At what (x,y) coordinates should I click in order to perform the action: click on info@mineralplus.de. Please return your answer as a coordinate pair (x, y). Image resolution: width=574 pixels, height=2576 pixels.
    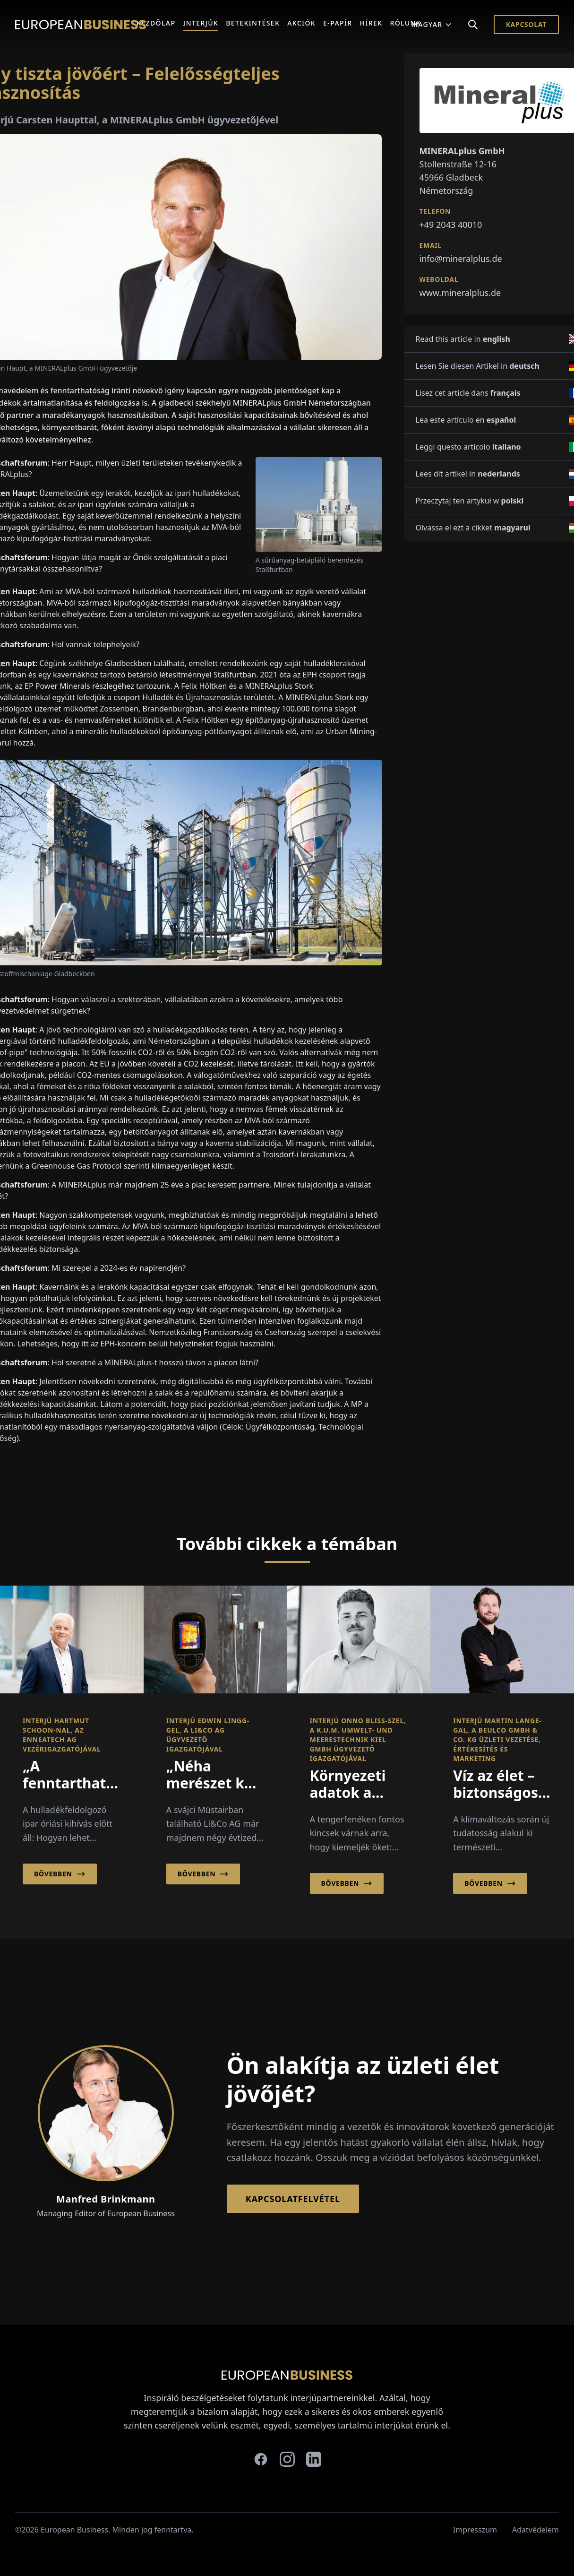
    Looking at the image, I should click on (461, 258).